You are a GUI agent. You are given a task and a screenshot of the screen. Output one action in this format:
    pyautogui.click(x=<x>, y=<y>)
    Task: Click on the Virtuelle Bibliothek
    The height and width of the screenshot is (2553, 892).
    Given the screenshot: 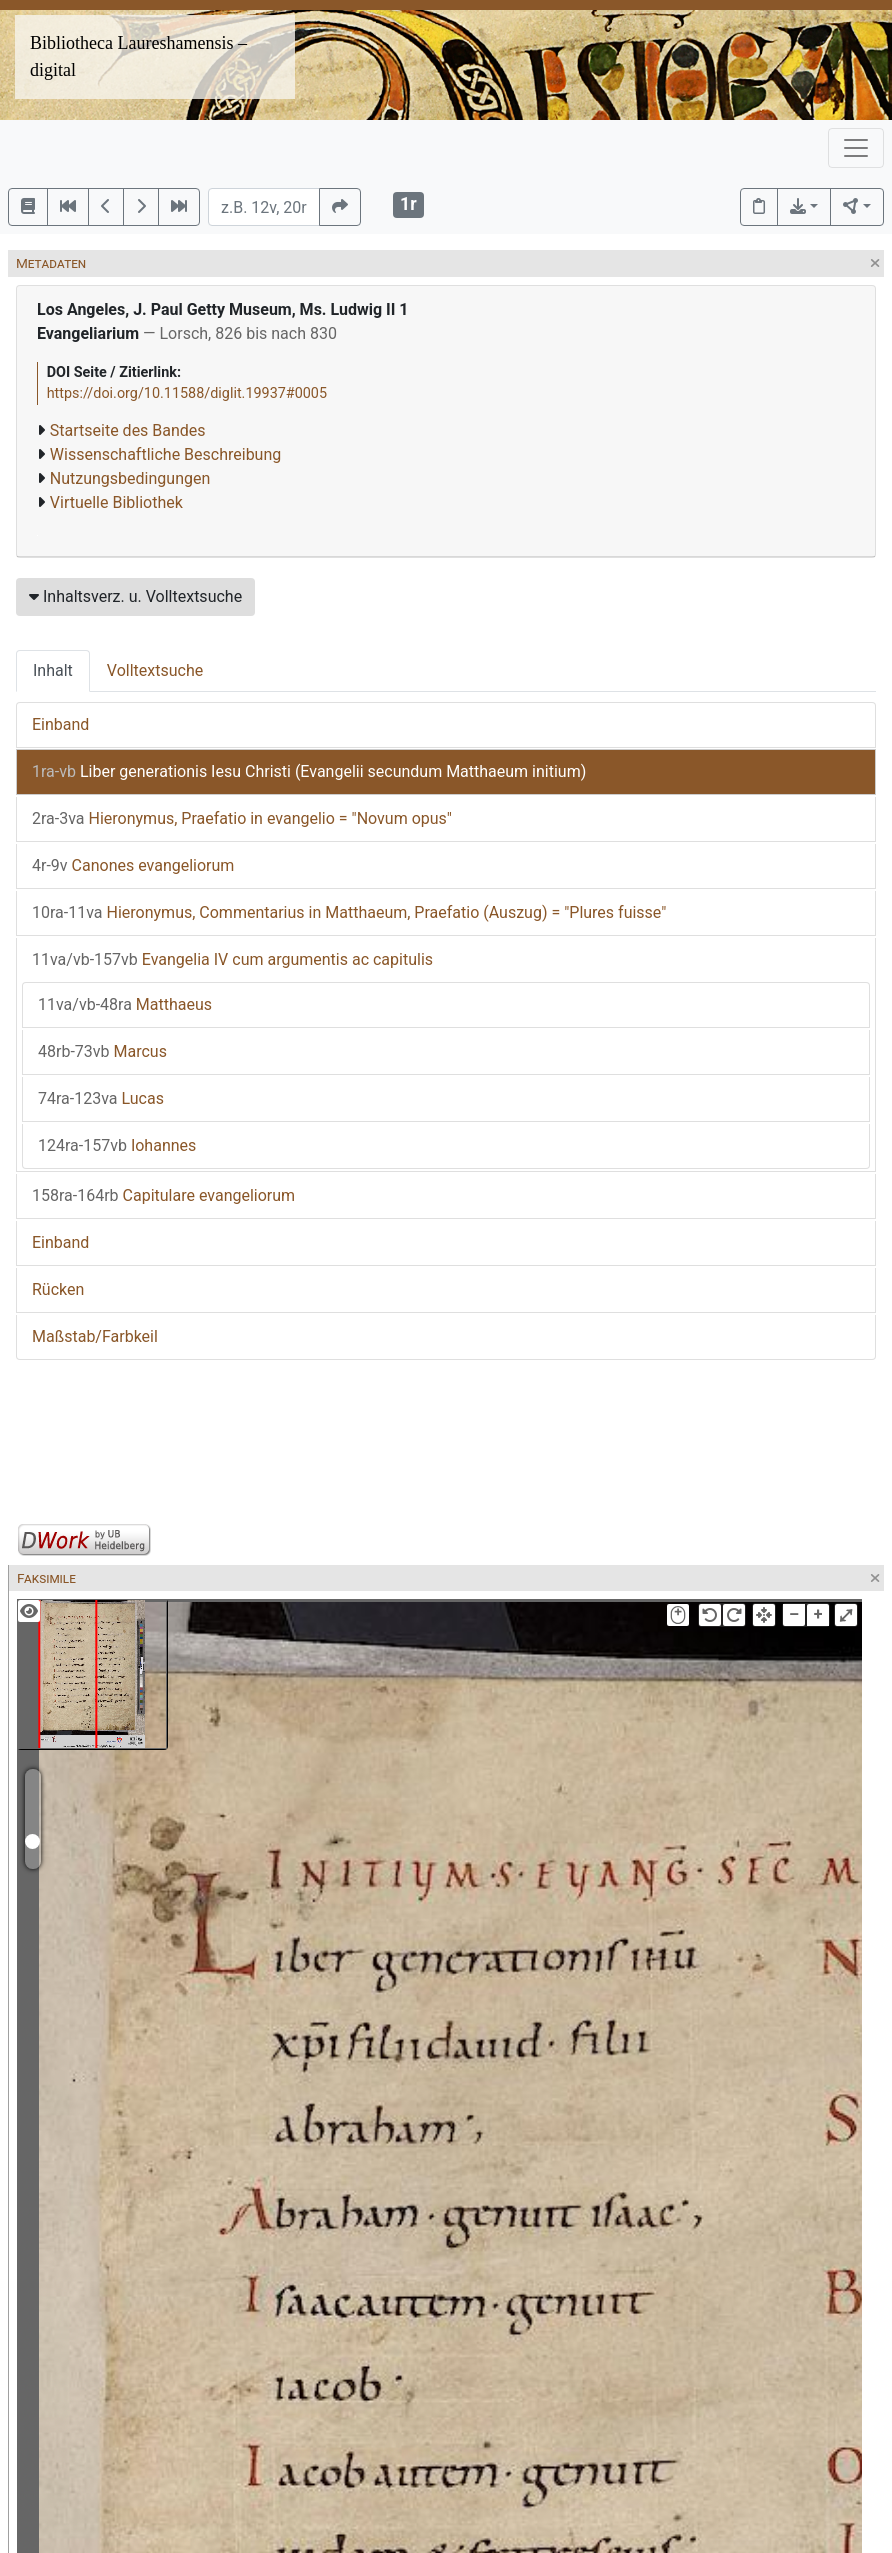 What is the action you would take?
    pyautogui.click(x=116, y=502)
    